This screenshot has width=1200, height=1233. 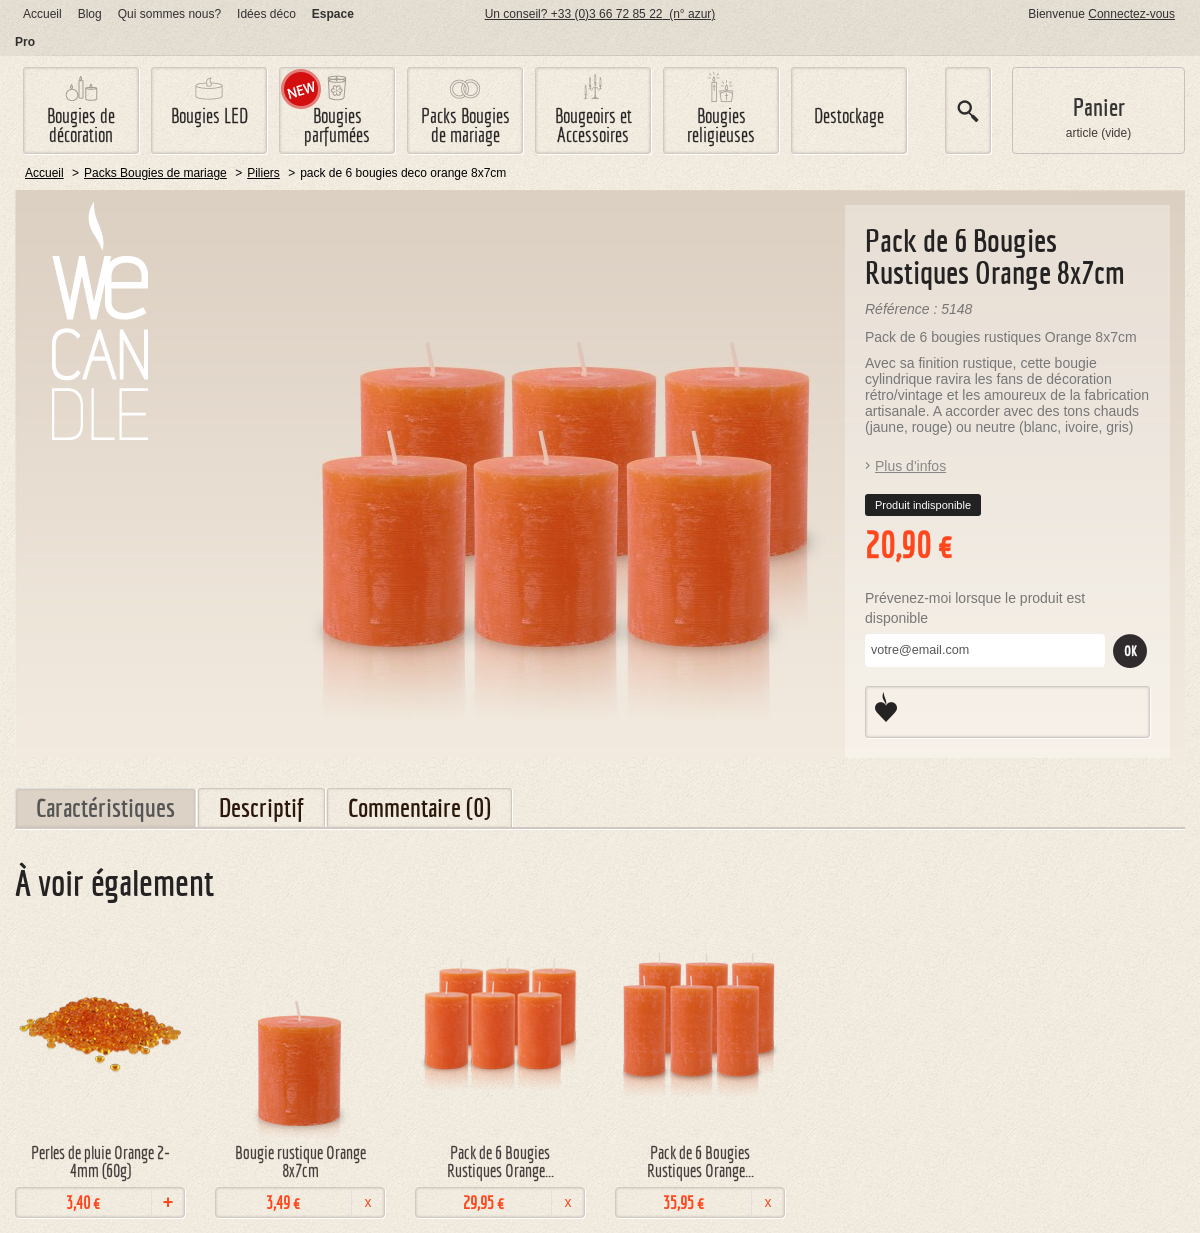 I want to click on Ok, so click(x=1130, y=651).